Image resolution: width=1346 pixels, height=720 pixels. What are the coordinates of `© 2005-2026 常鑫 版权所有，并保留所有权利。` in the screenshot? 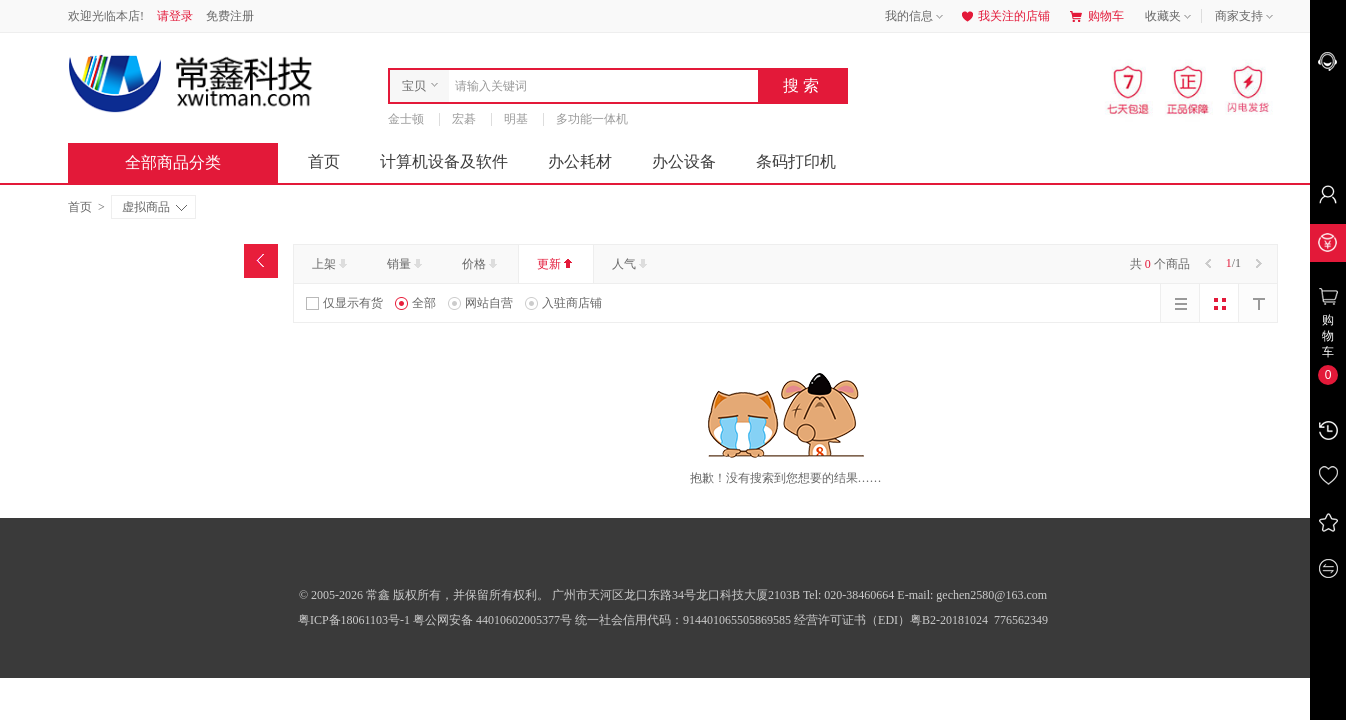 It's located at (424, 595).